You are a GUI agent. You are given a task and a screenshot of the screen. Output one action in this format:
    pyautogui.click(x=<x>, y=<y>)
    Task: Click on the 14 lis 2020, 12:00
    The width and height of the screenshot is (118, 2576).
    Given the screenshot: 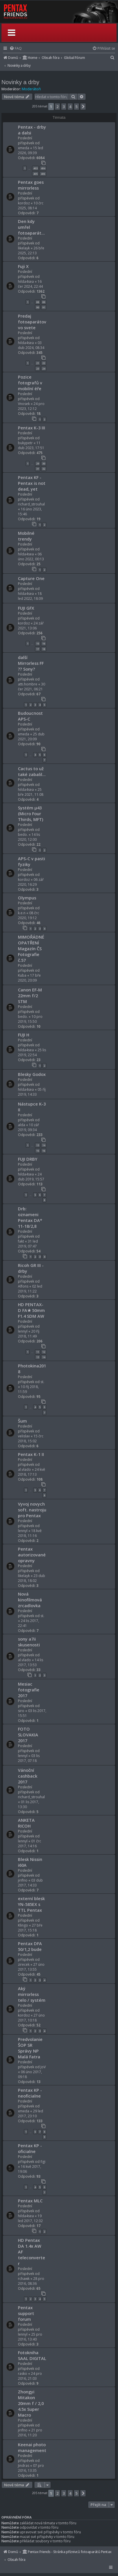 What is the action you would take?
    pyautogui.click(x=29, y=837)
    